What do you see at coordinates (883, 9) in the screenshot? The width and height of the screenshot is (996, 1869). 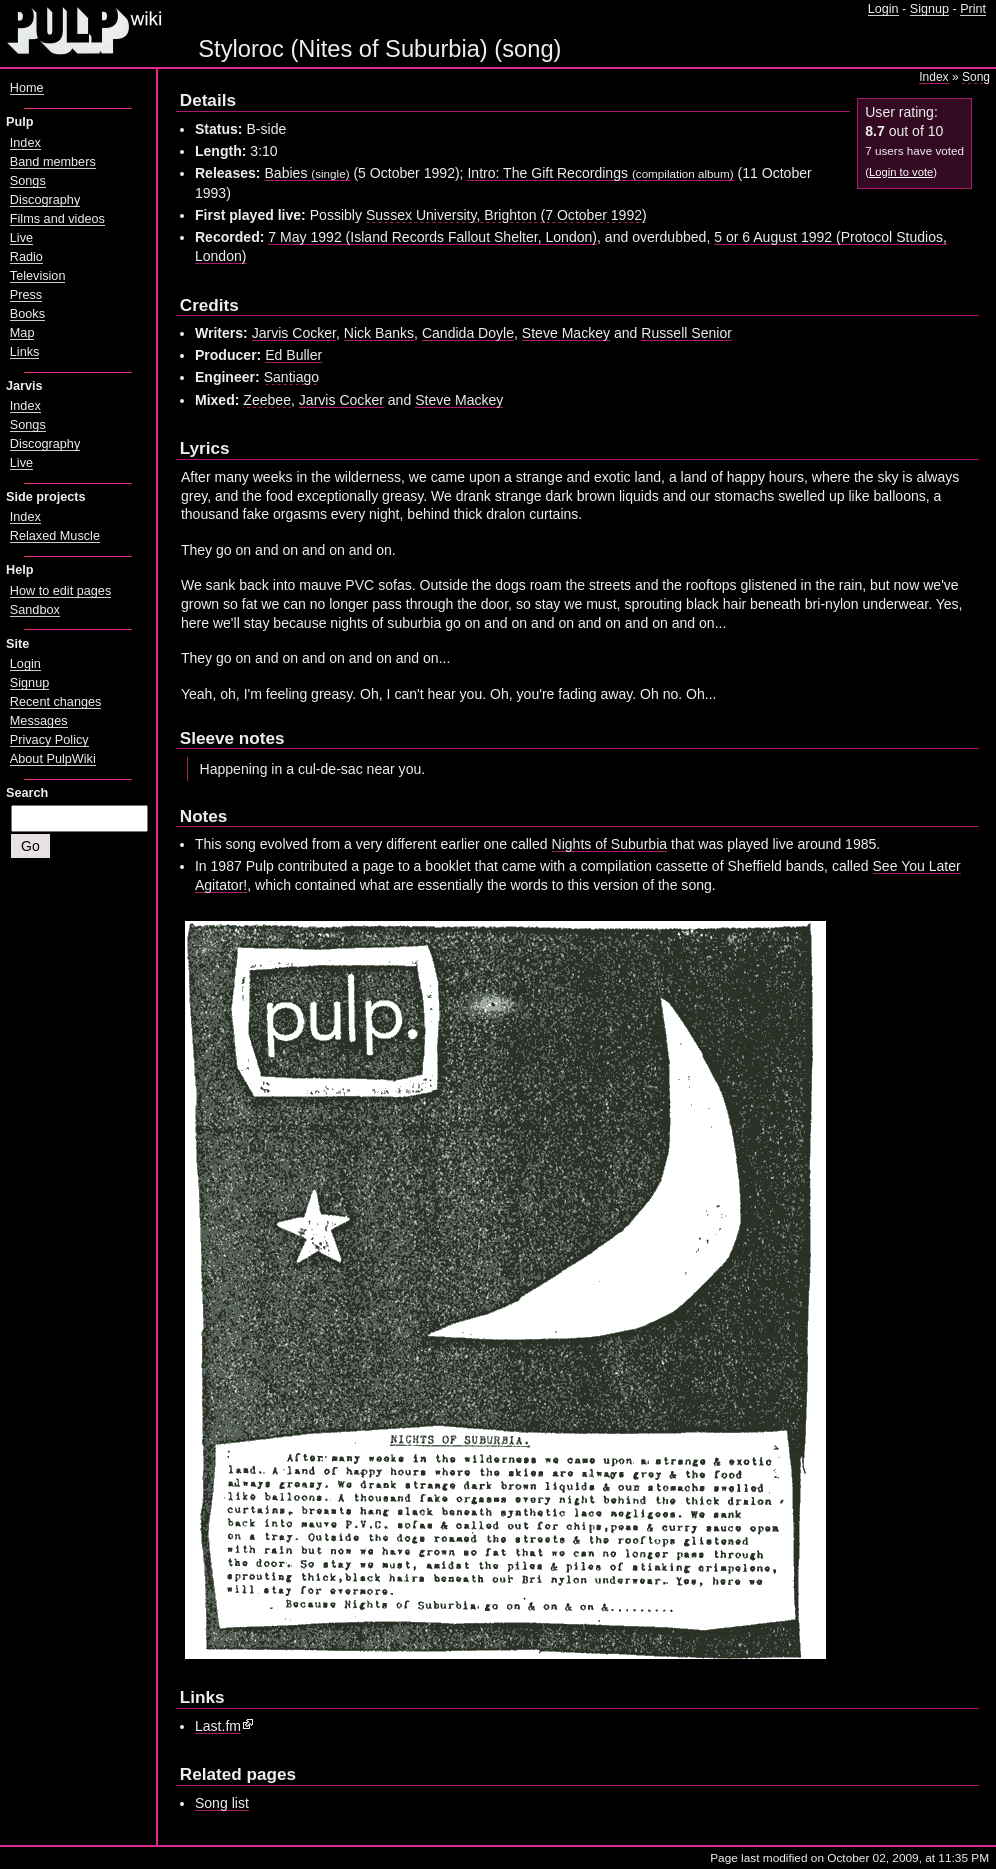 I see `Login` at bounding box center [883, 9].